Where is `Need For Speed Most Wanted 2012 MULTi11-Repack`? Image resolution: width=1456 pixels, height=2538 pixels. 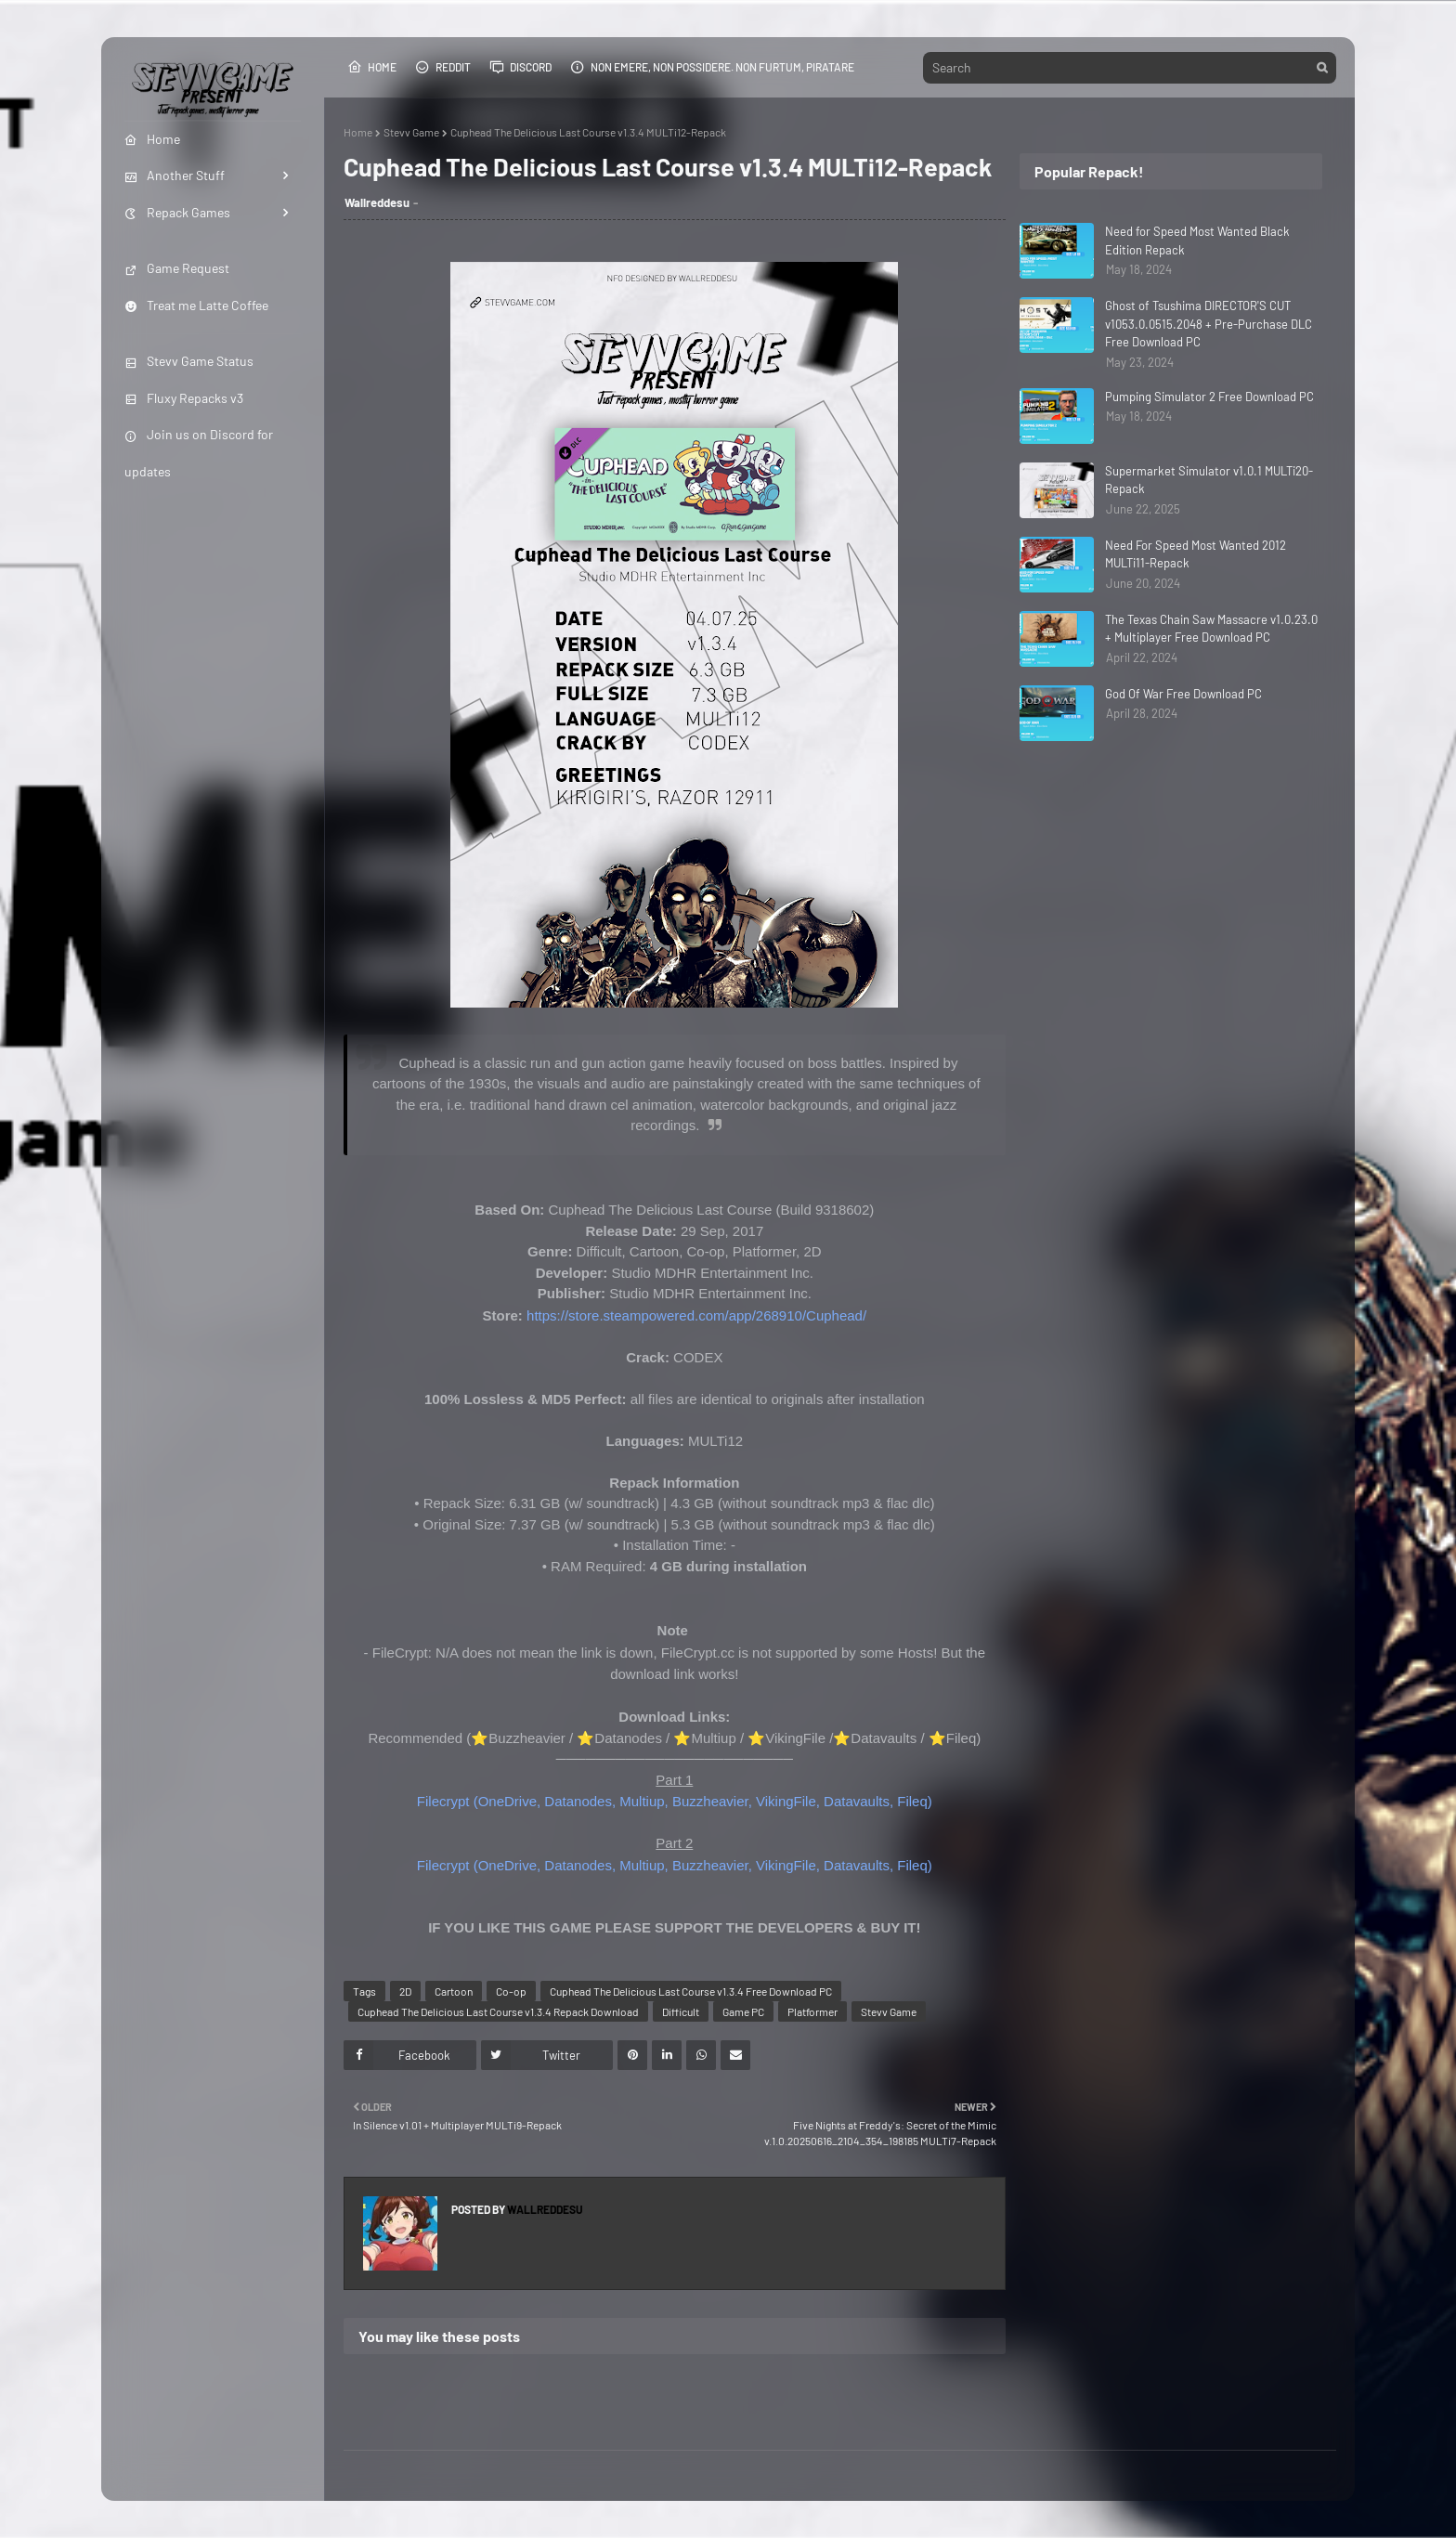 Need For Speed Most Wanted 2012 MULTi11-Repack is located at coordinates (1195, 554).